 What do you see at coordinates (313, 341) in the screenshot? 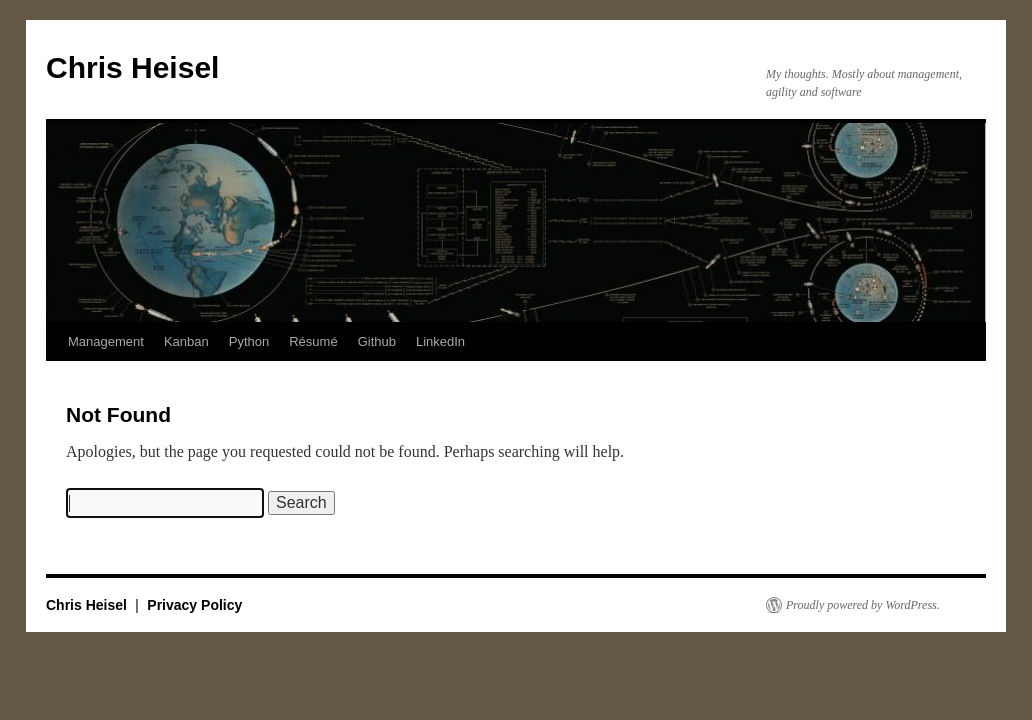
I see `Résumé` at bounding box center [313, 341].